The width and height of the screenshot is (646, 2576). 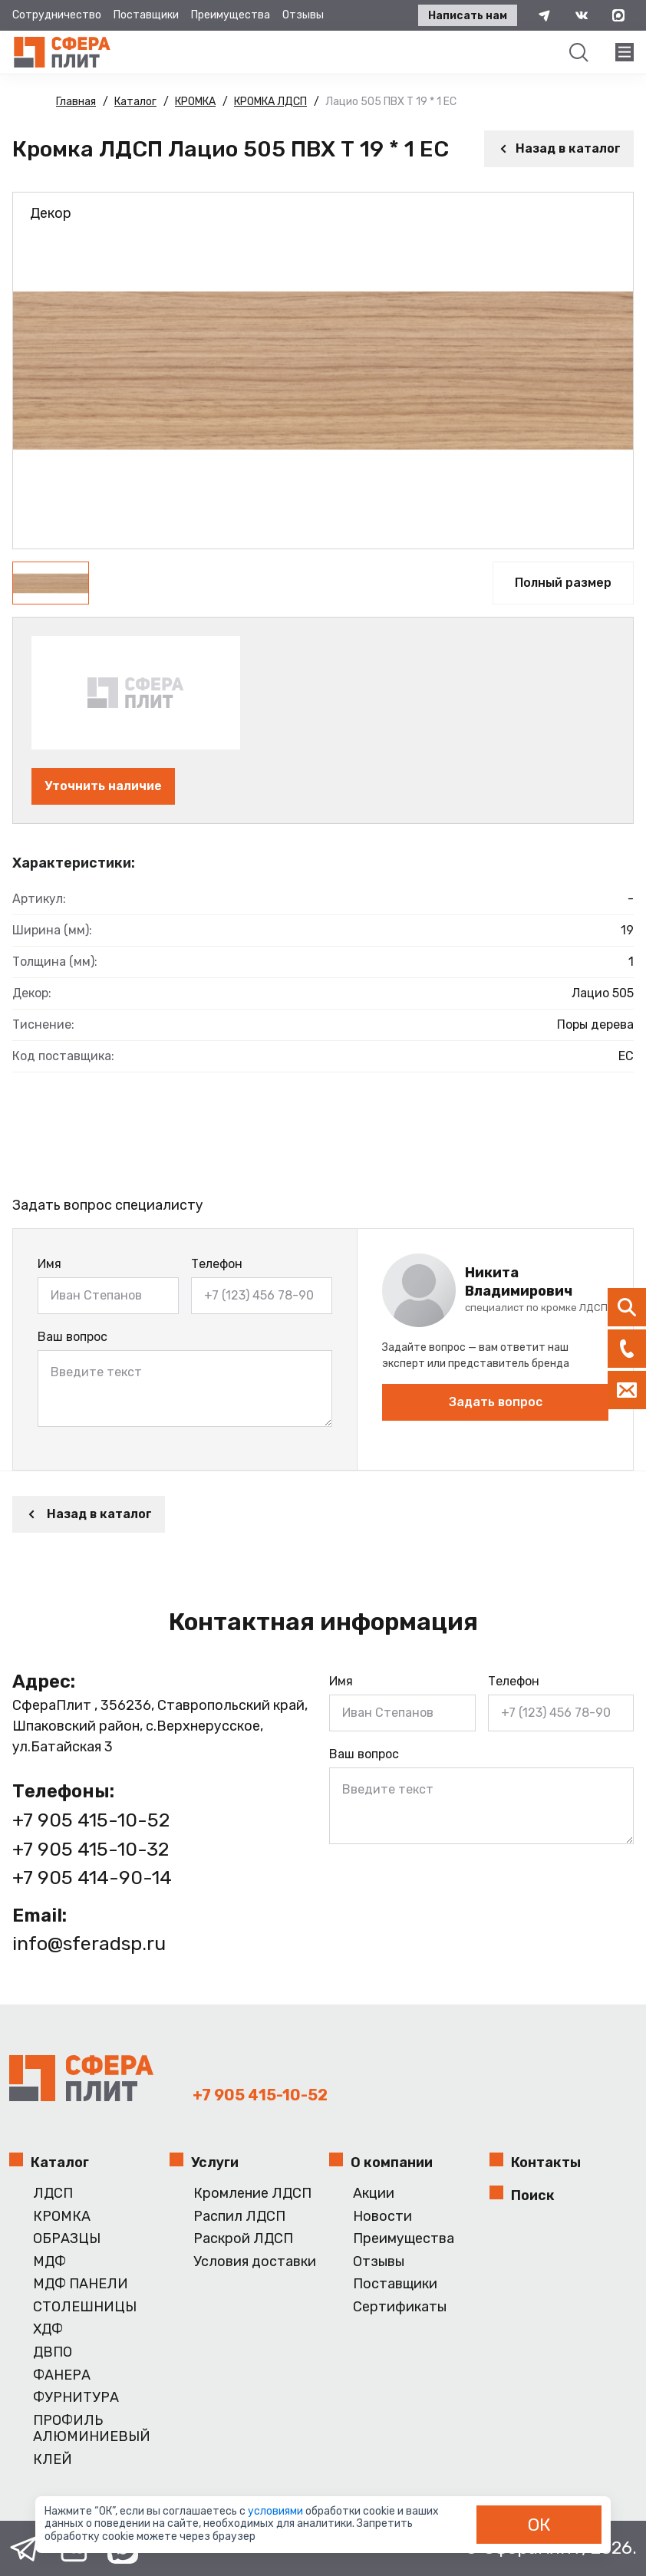 I want to click on КЛЕЙ, so click(x=52, y=2460).